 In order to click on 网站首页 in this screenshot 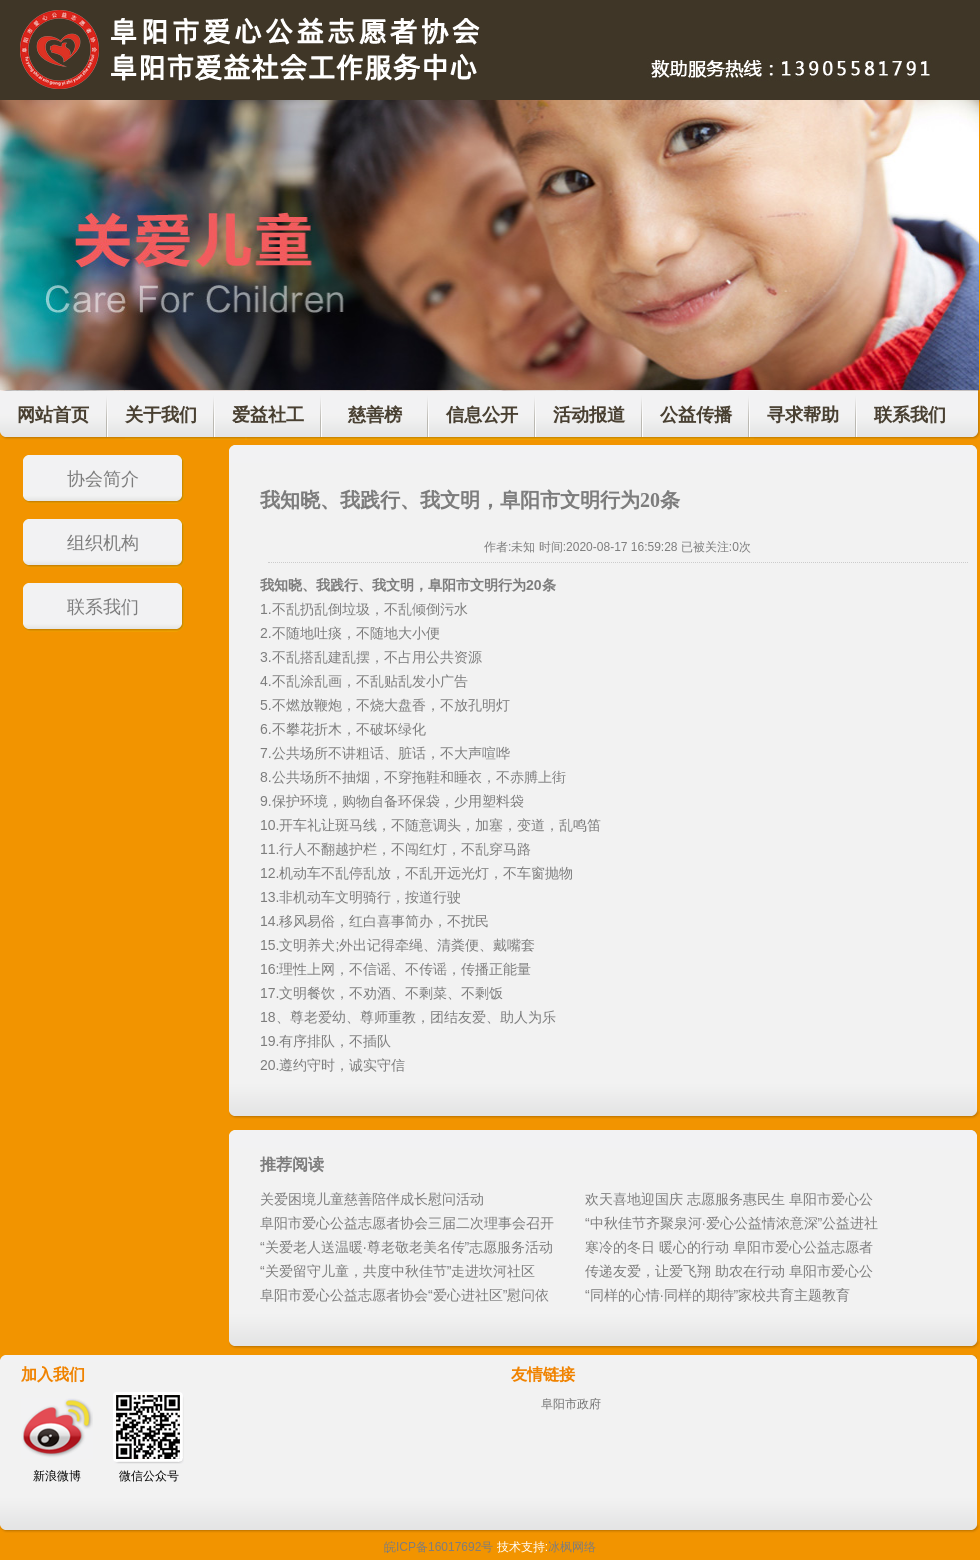, I will do `click(53, 415)`.